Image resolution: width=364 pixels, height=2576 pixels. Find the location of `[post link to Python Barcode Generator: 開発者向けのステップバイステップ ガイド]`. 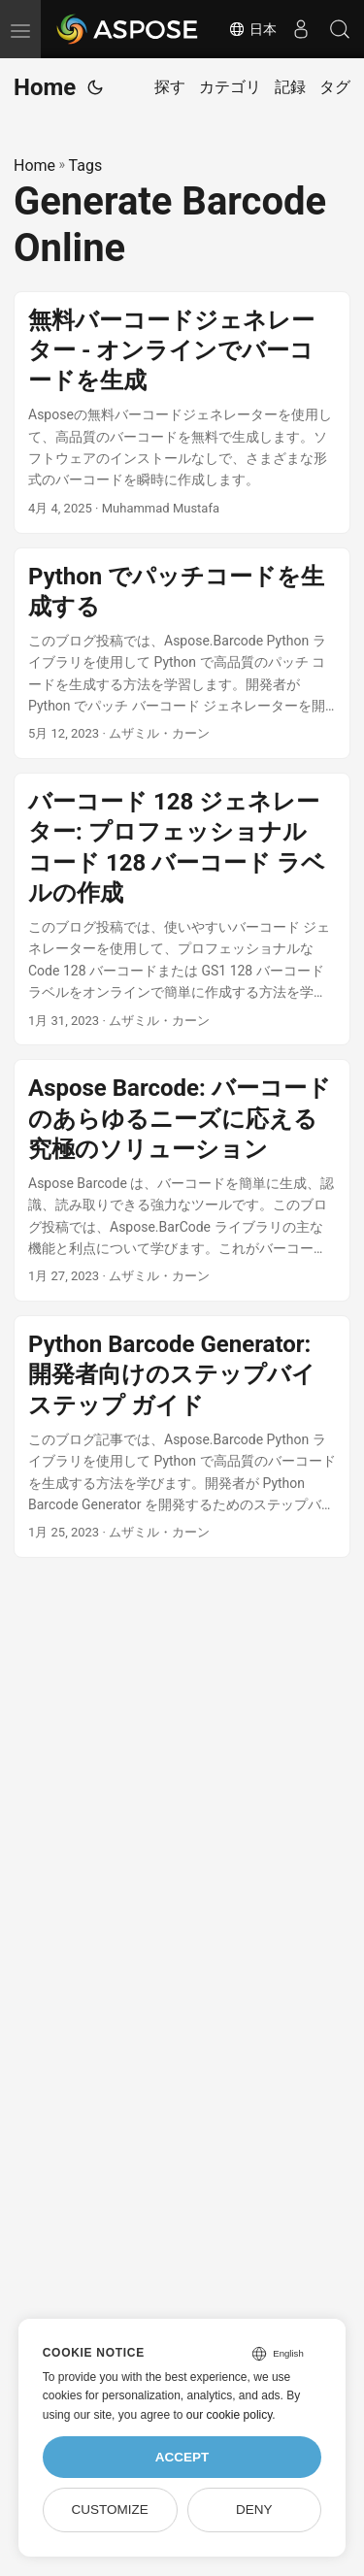

[post link to Python Barcode Generator: 開発者向けのステップバイステップ ガイド] is located at coordinates (182, 1436).